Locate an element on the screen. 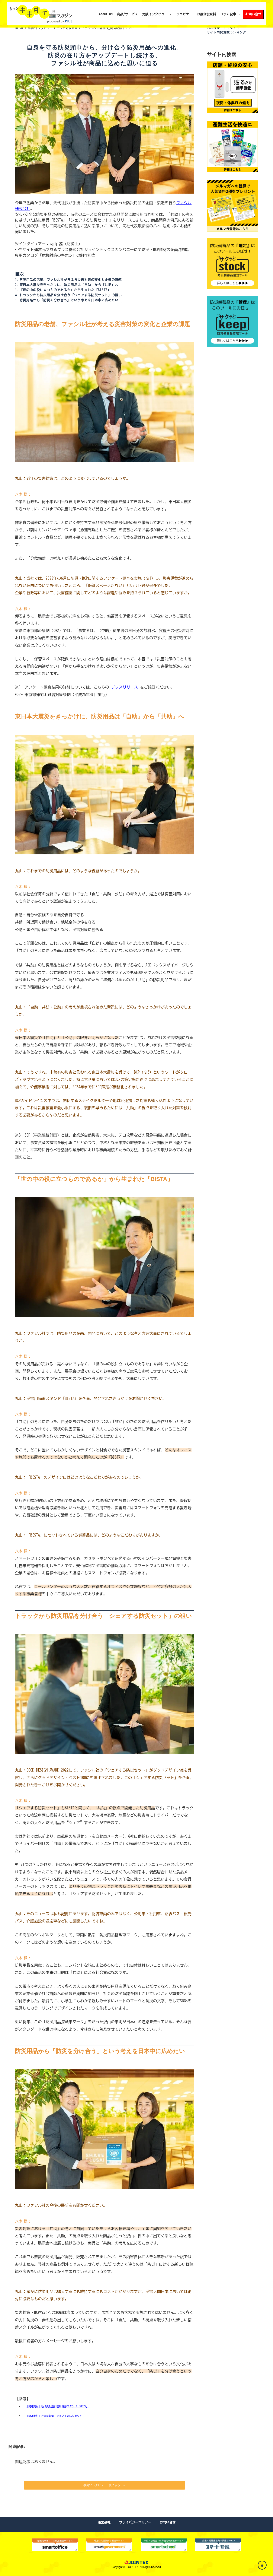  トラックから防災用品を分け合う「シェアする防災セット」の狙い is located at coordinates (70, 295).